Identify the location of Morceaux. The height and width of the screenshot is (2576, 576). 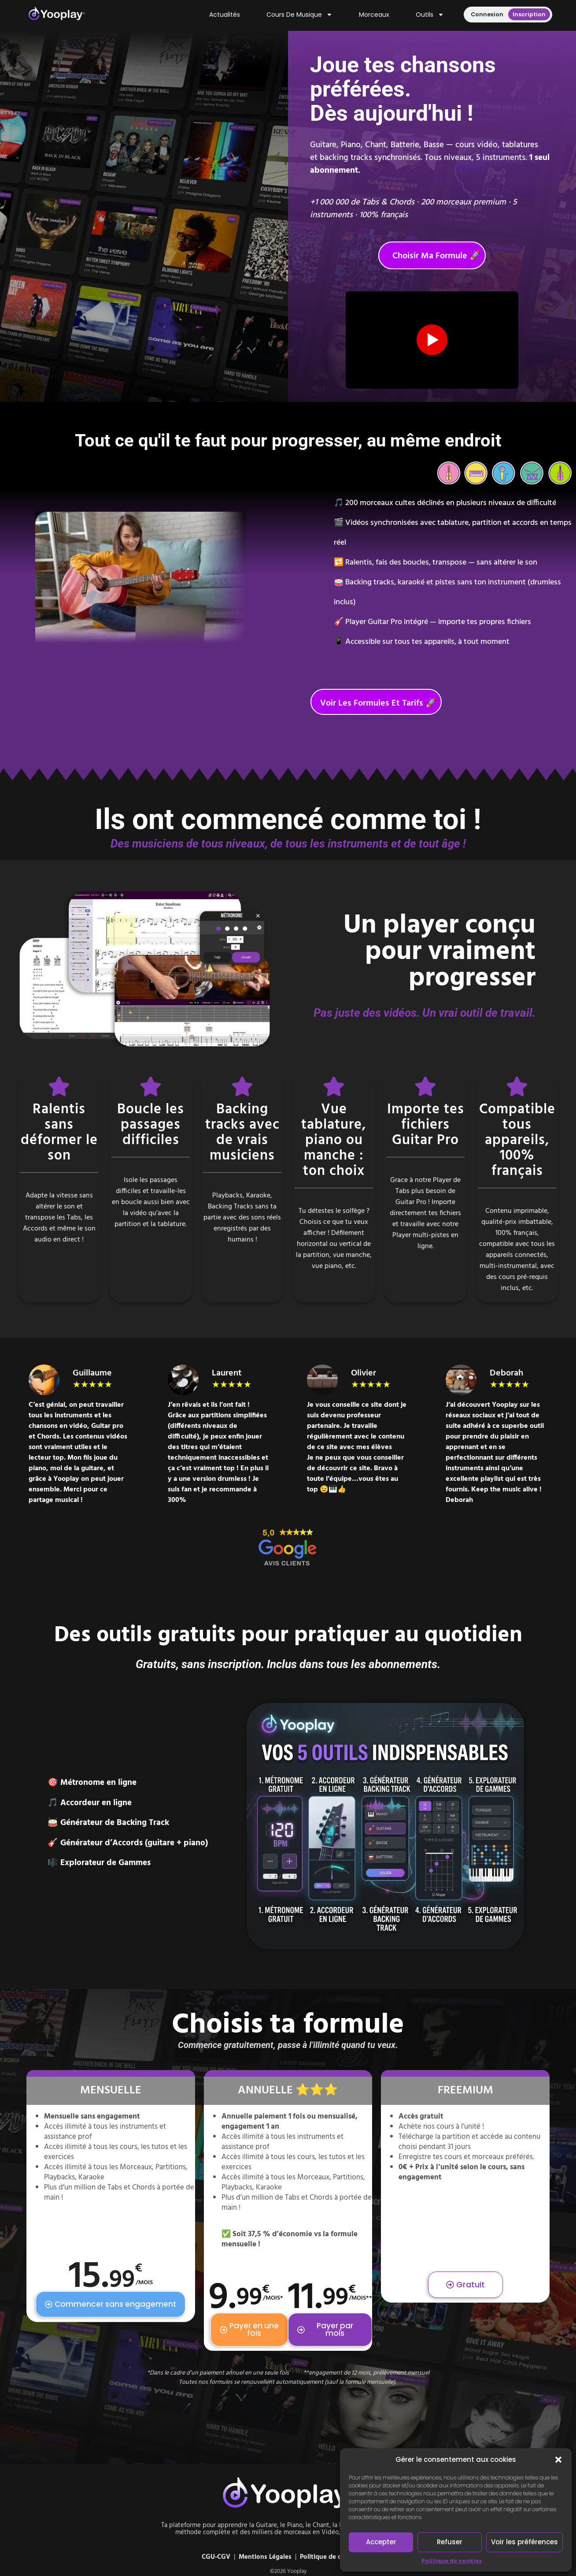
(374, 14).